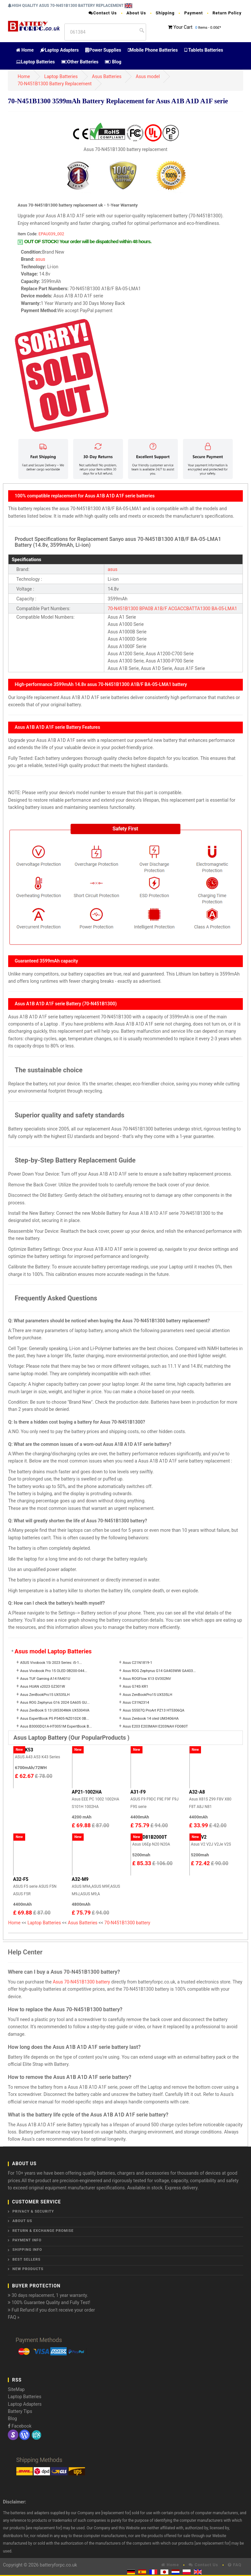  Describe the element at coordinates (127, 1922) in the screenshot. I see `70-N451B1300 battery` at that location.